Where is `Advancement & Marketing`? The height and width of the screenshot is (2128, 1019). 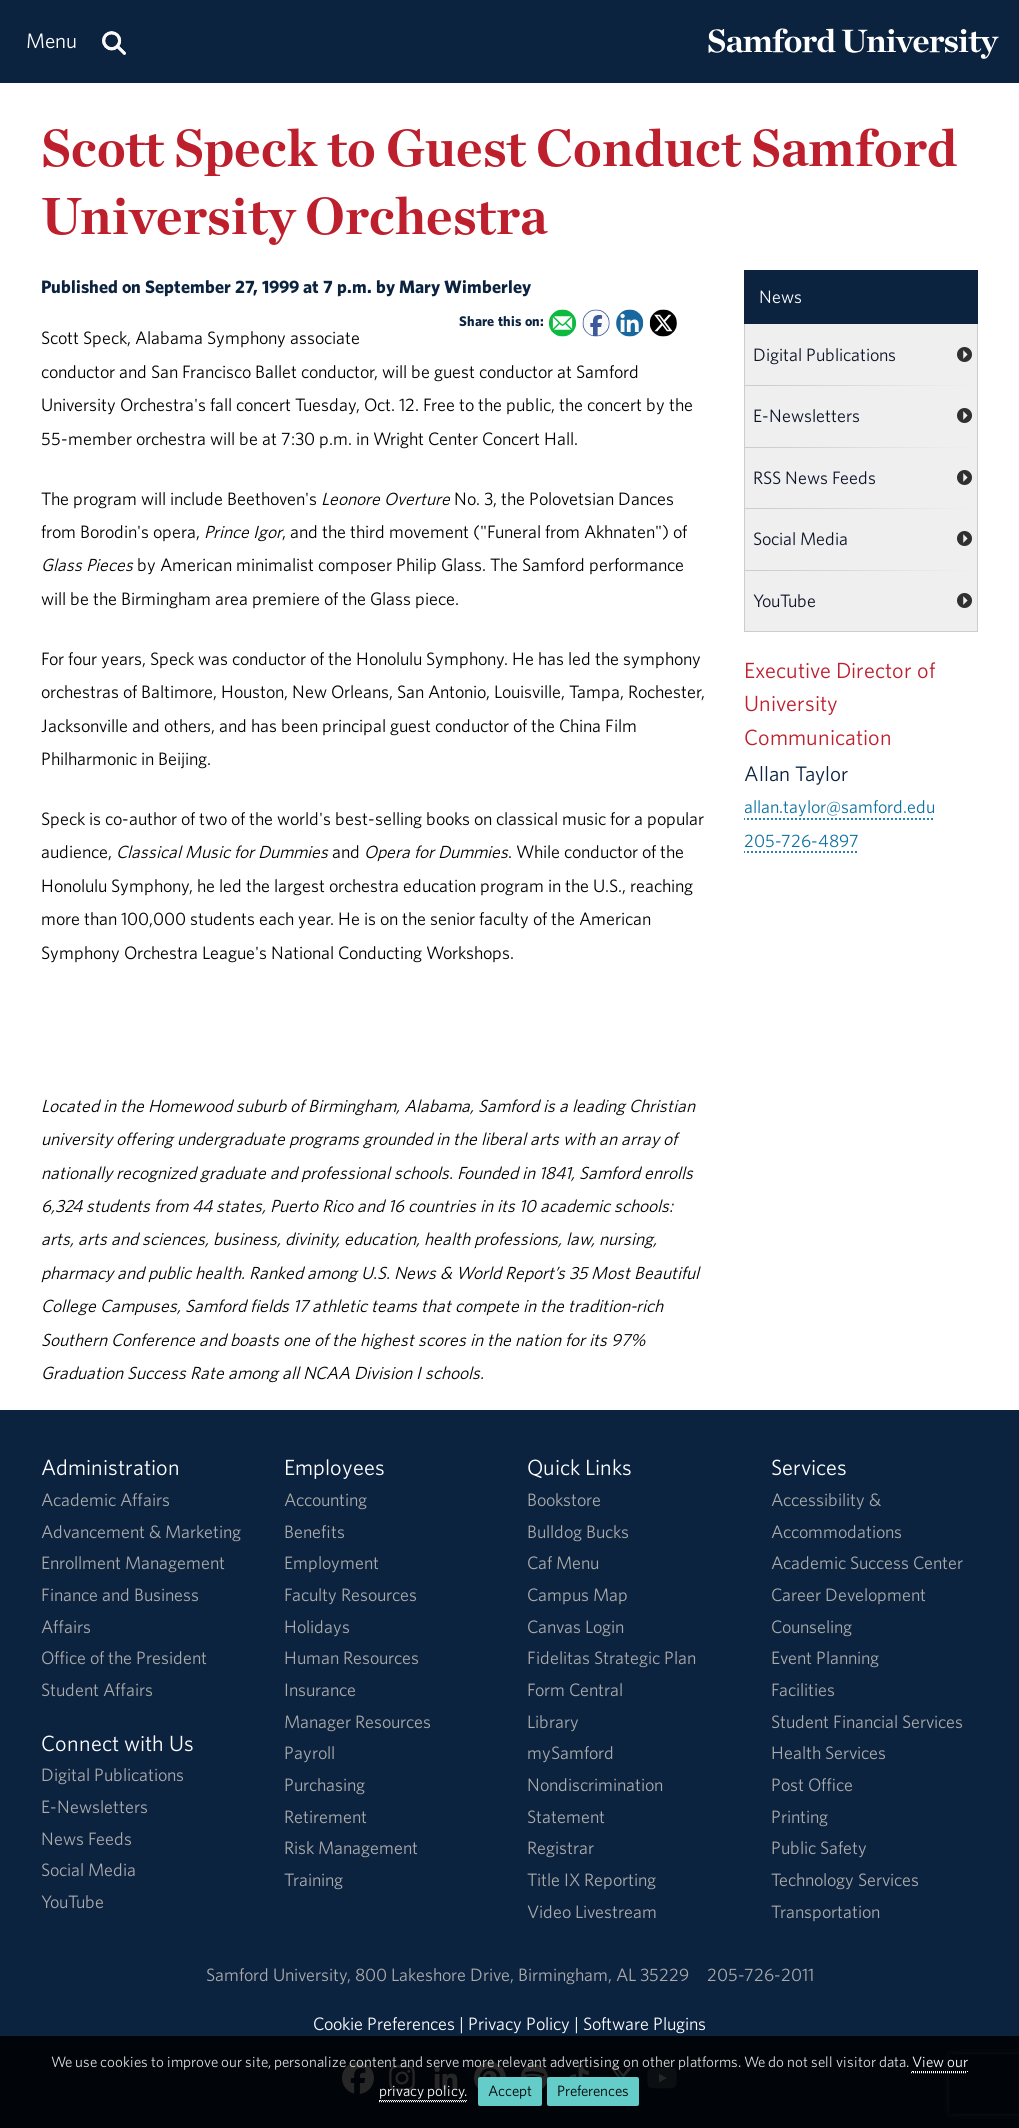 Advancement & Marketing is located at coordinates (141, 1531).